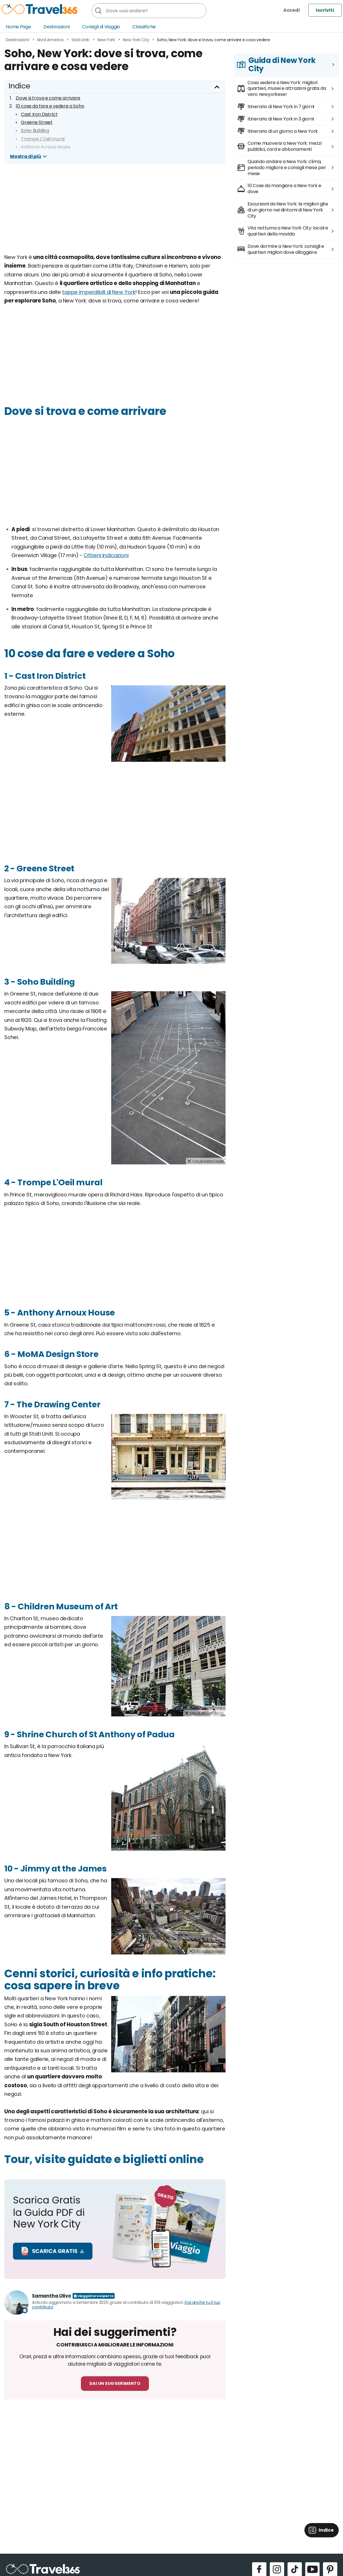 This screenshot has width=343, height=2576. What do you see at coordinates (39, 114) in the screenshot?
I see `Cast Iron District` at bounding box center [39, 114].